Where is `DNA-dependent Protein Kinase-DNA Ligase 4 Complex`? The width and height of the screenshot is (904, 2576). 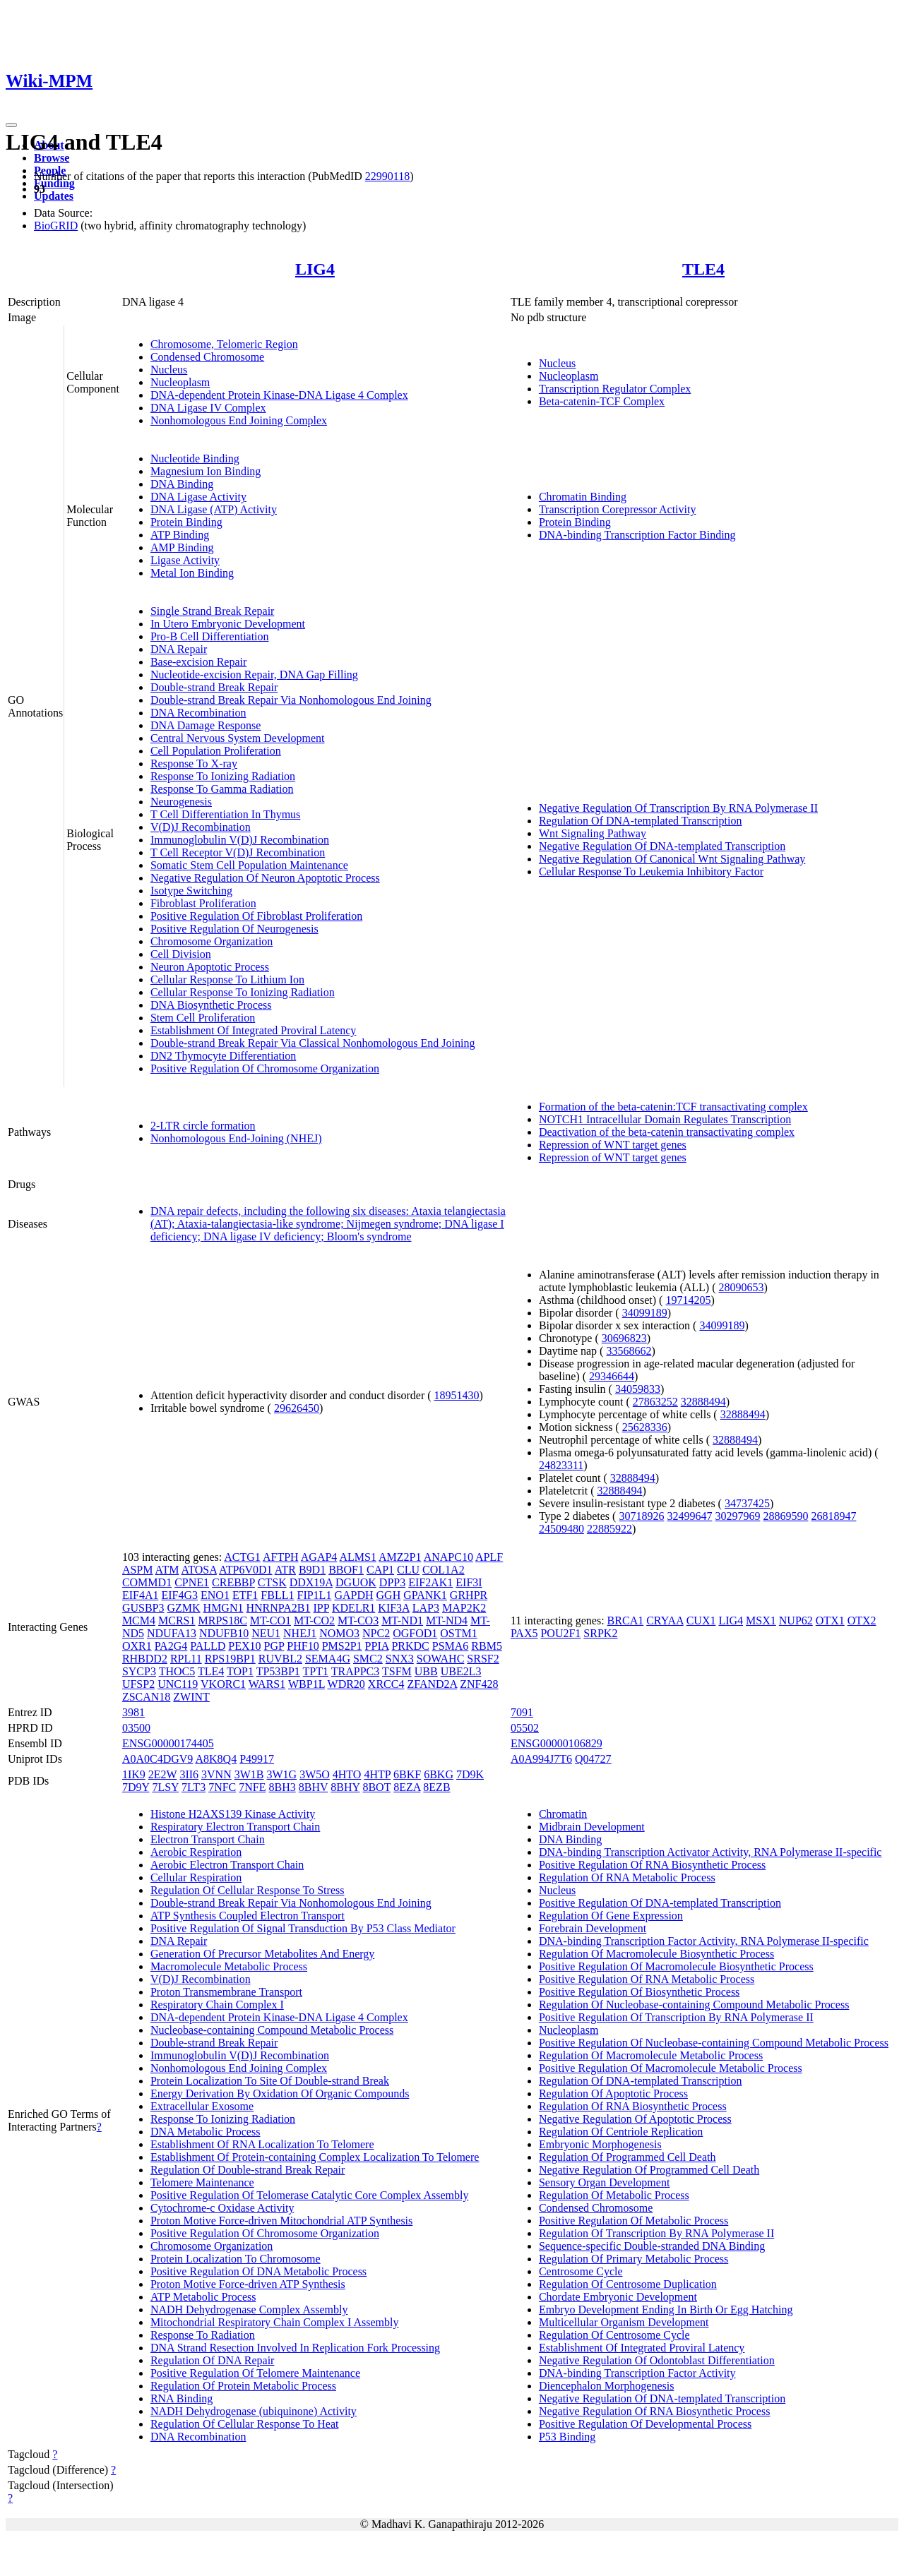 DNA-dependent Protein Kinase-DNA Ligase 4 Complex is located at coordinates (279, 395).